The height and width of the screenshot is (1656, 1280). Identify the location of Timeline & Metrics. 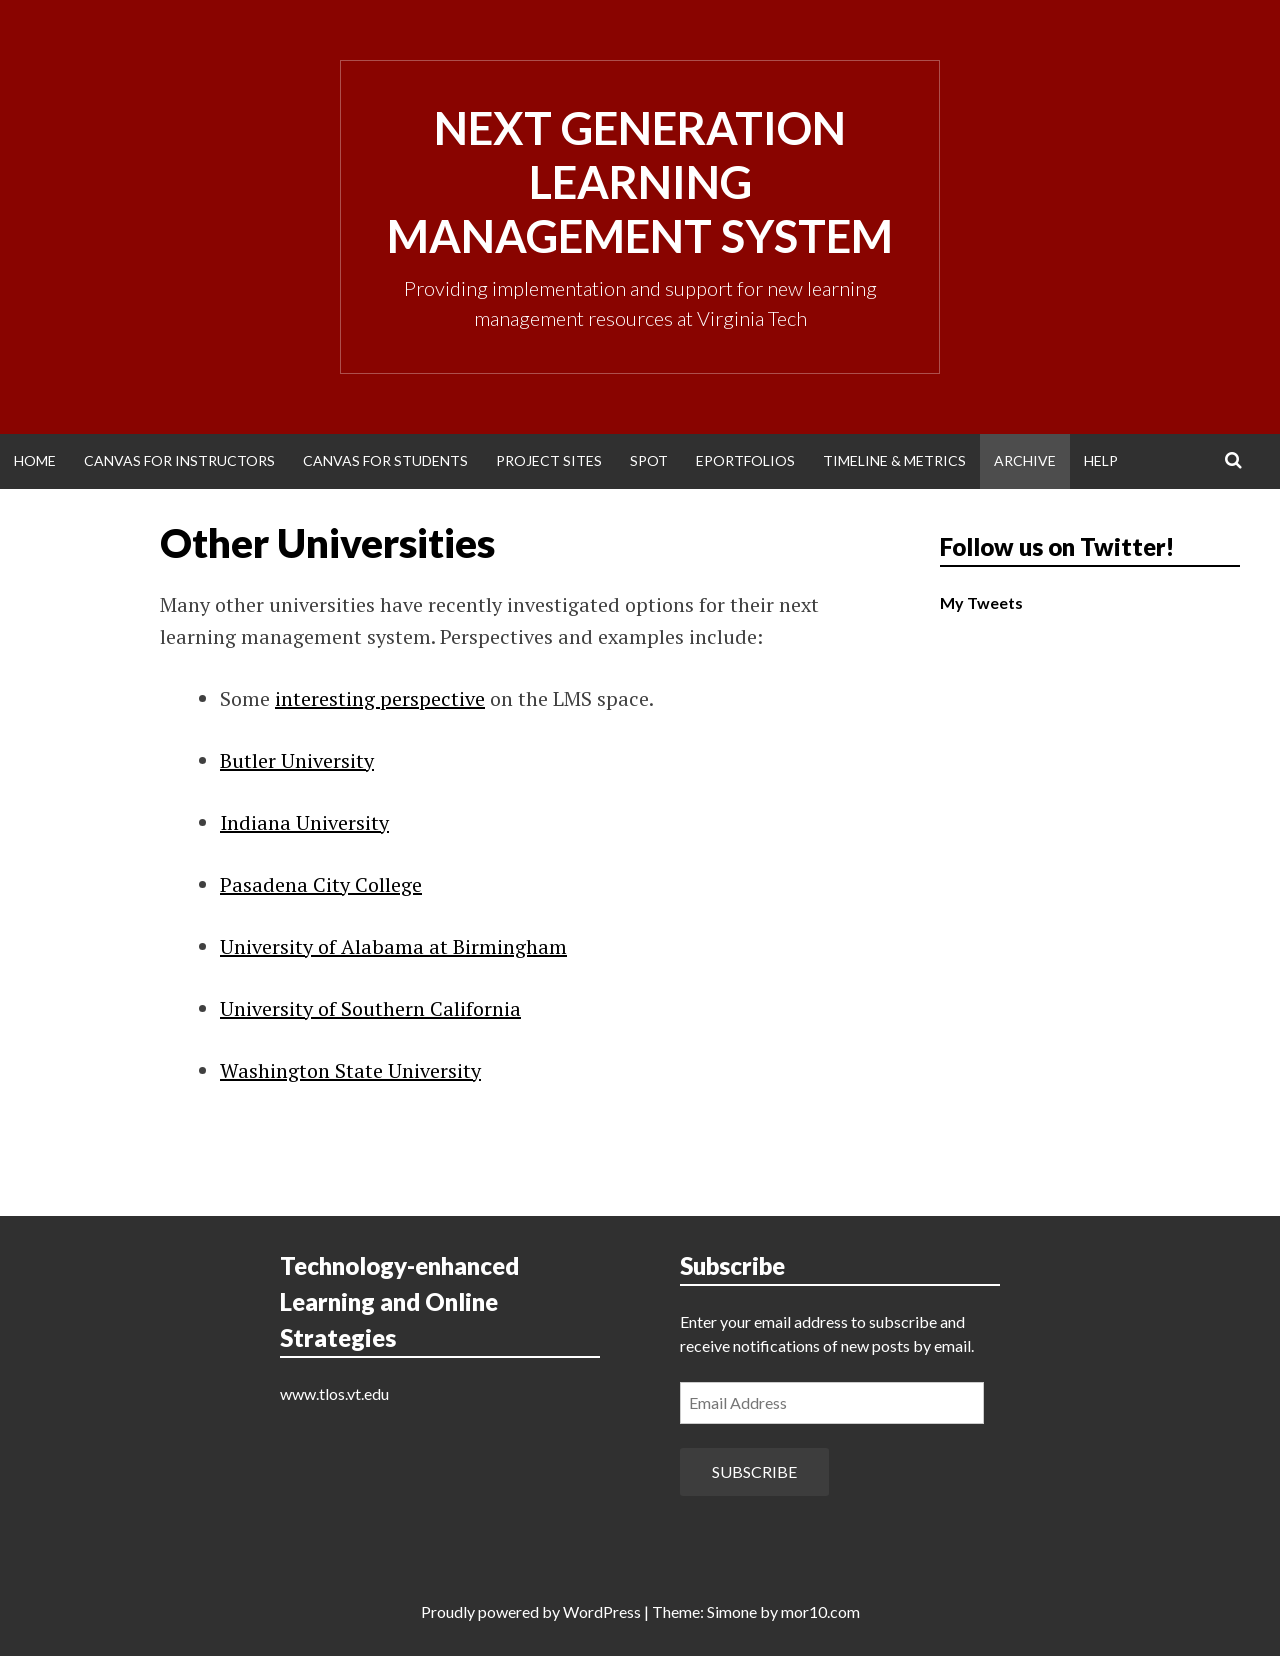
(894, 460).